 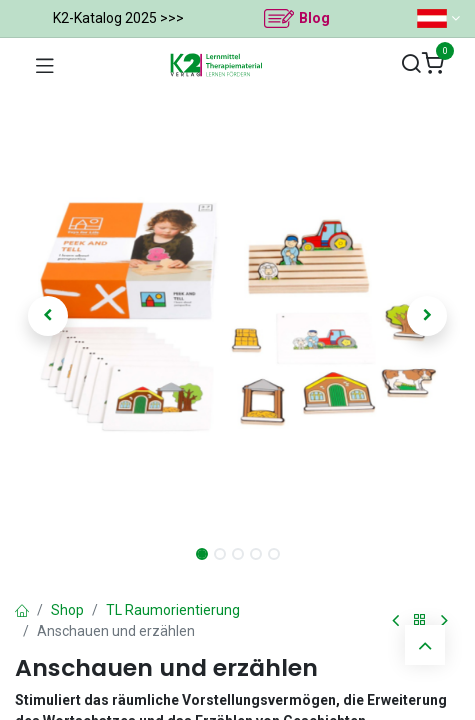 I want to click on TL Raumorientierung, so click(x=173, y=610).